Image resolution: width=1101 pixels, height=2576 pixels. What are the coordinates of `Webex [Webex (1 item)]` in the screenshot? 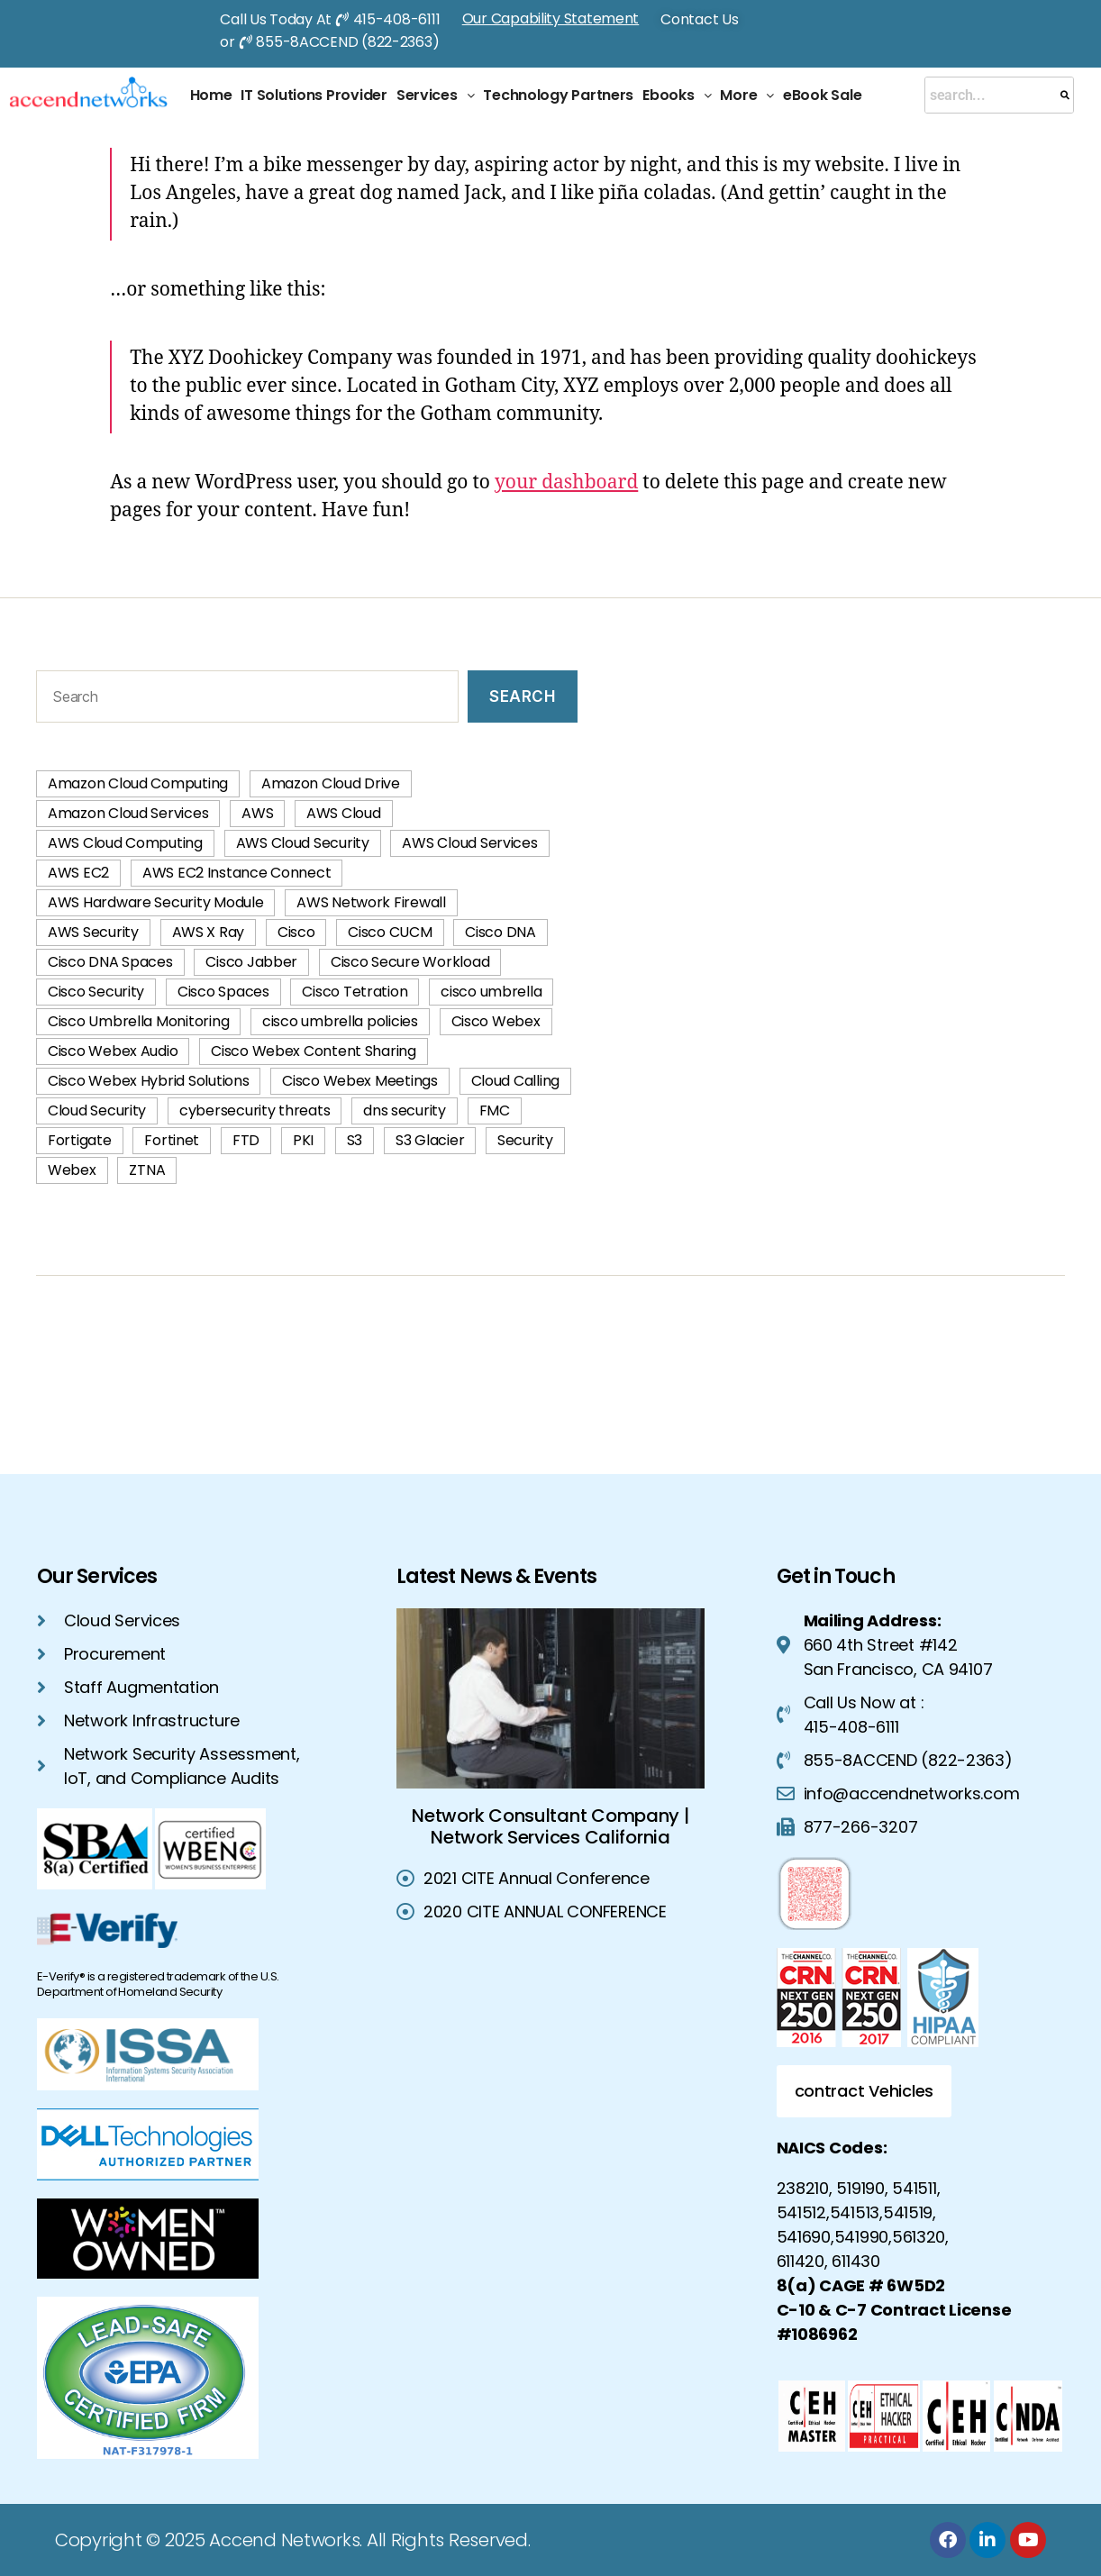 It's located at (72, 1170).